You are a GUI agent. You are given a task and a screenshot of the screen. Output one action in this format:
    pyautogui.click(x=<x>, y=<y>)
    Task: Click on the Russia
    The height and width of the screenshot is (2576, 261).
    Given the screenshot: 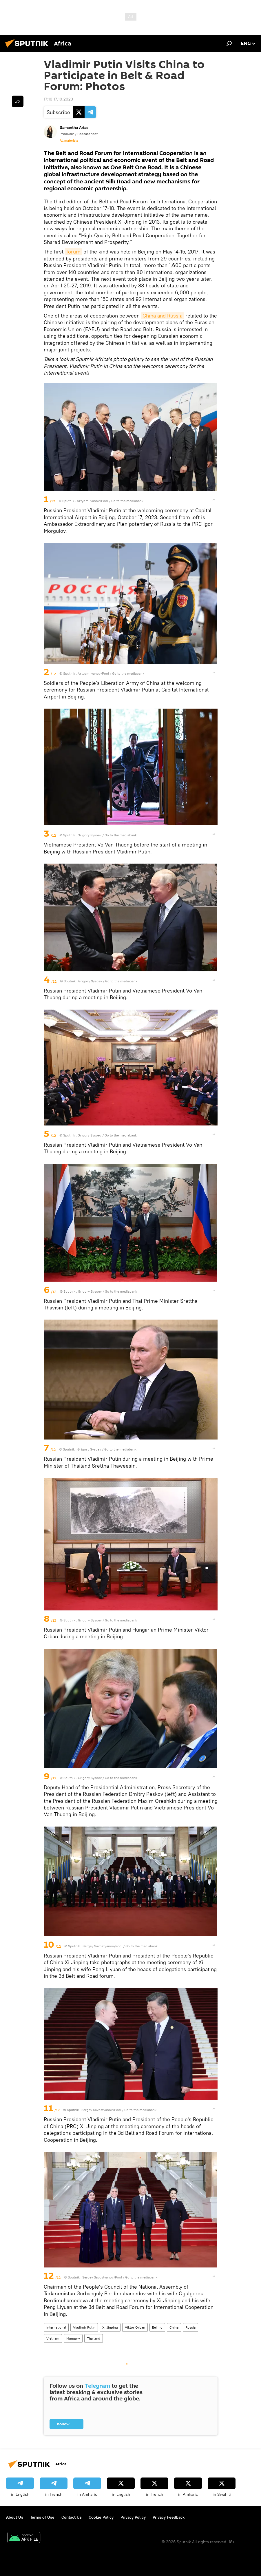 What is the action you would take?
    pyautogui.click(x=190, y=2327)
    